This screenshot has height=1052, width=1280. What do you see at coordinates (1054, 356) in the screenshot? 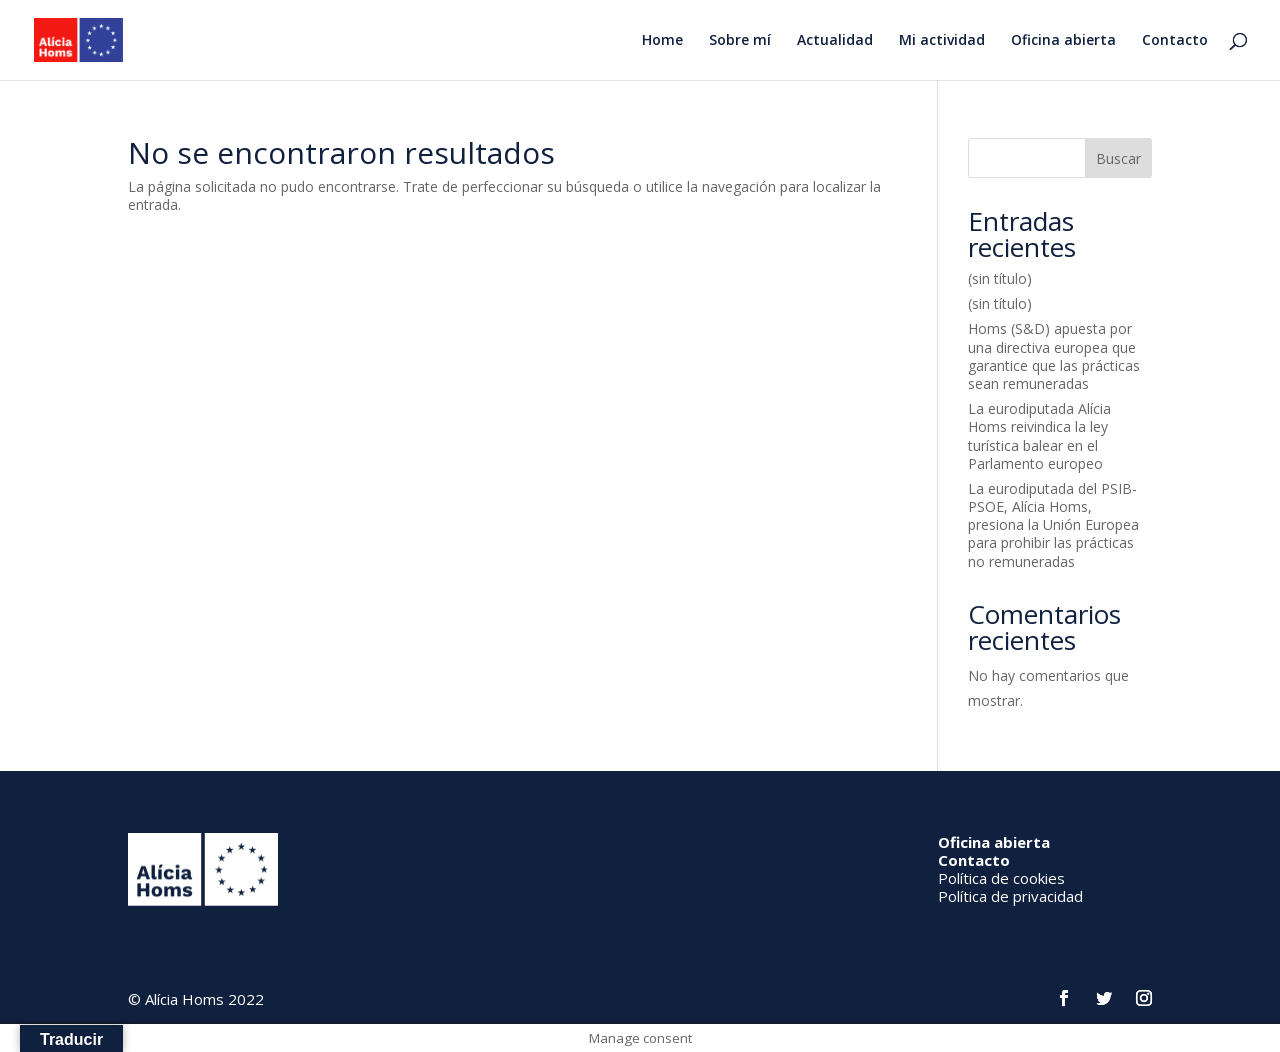
I see `Homs (S&D) apuesta por una directiva europea que garantice que las prácticas sean remuneradas` at bounding box center [1054, 356].